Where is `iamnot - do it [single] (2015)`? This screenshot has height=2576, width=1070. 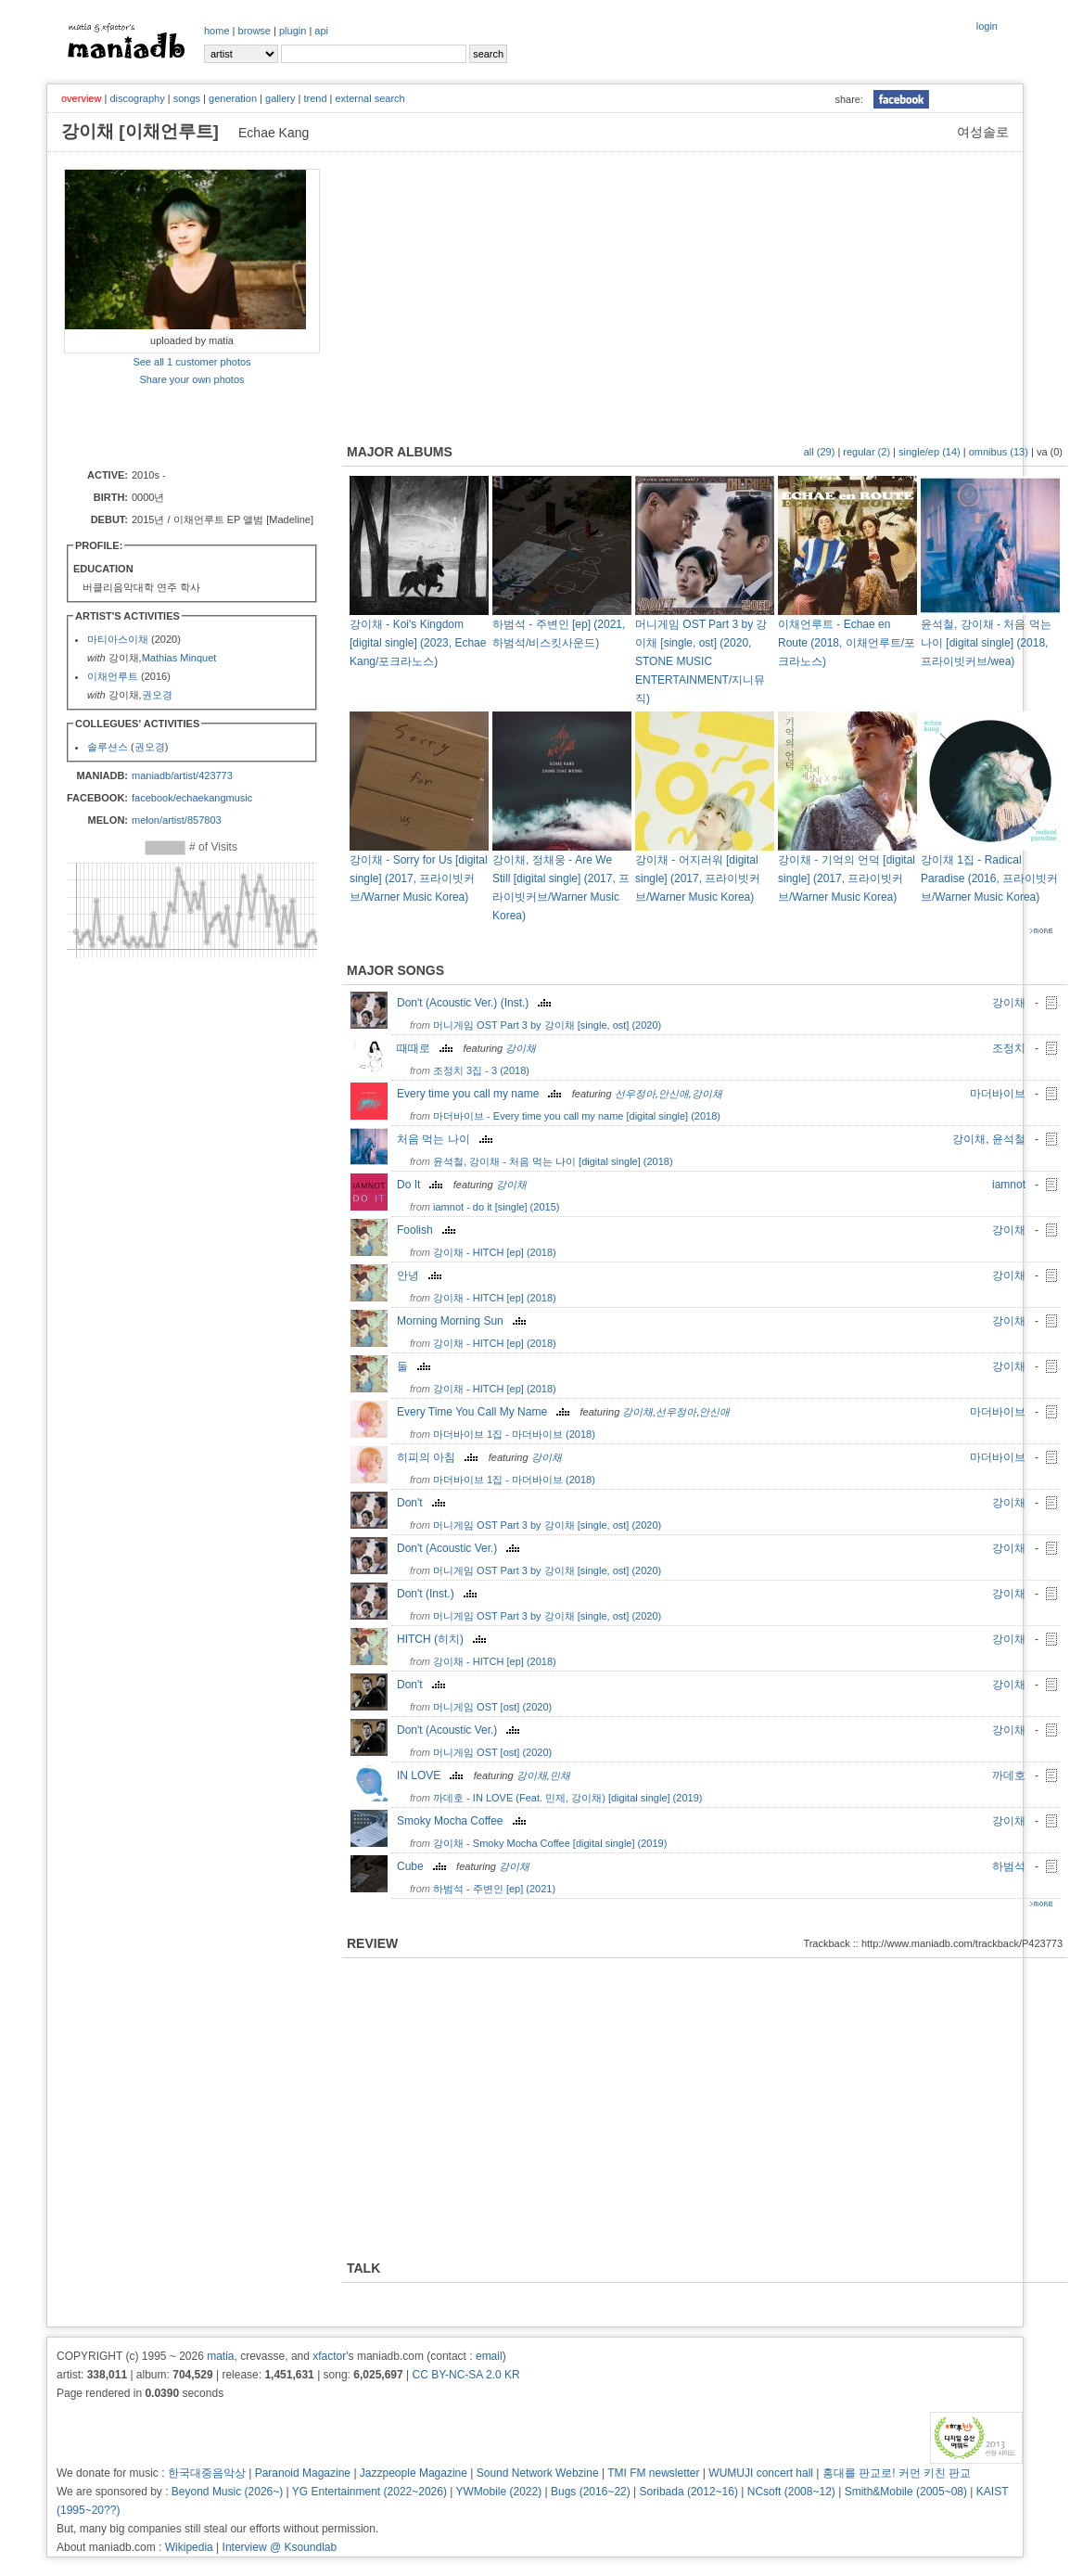
iamnot - do it [single] (2015) is located at coordinates (496, 1206).